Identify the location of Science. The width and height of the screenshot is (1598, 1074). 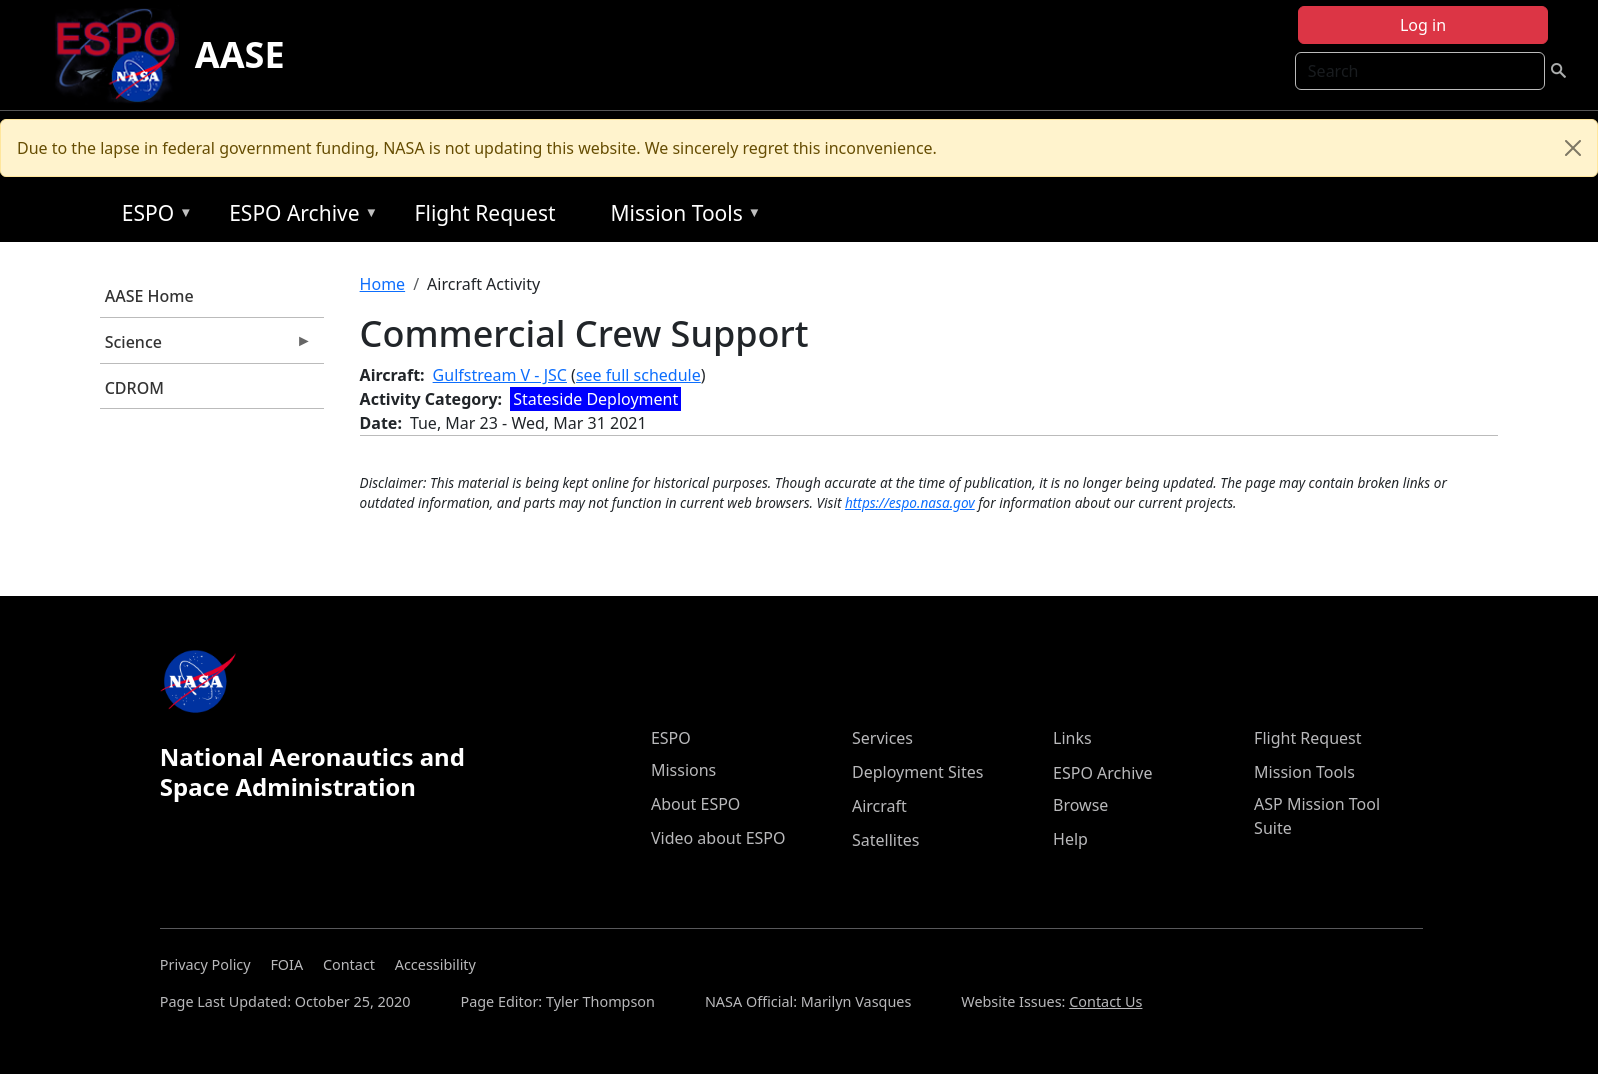
(206, 347).